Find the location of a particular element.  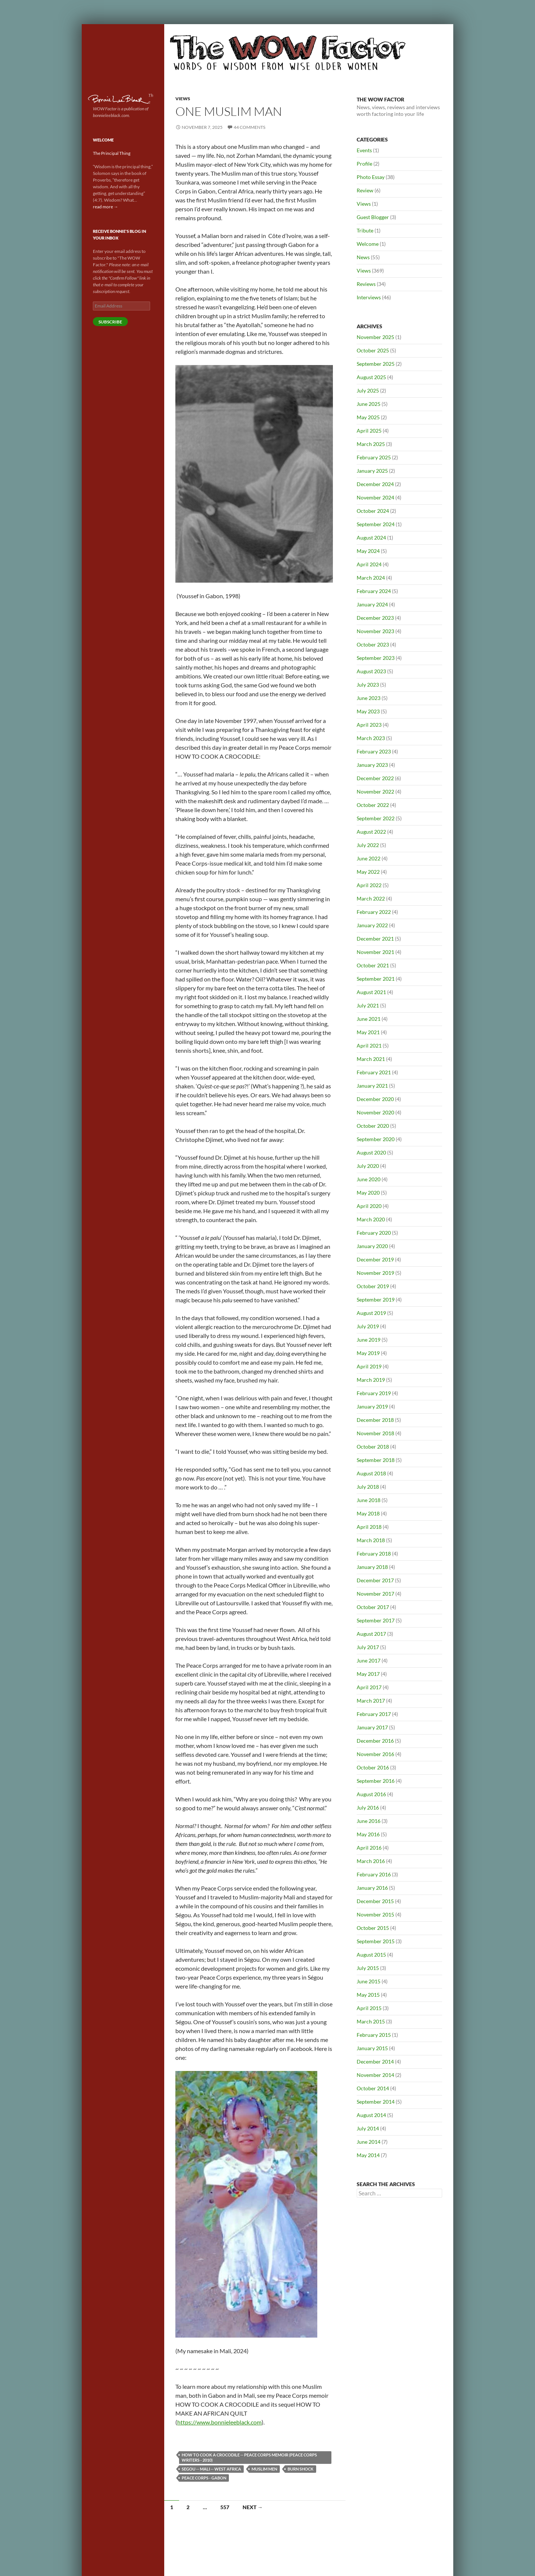

May 2018 is located at coordinates (368, 1513).